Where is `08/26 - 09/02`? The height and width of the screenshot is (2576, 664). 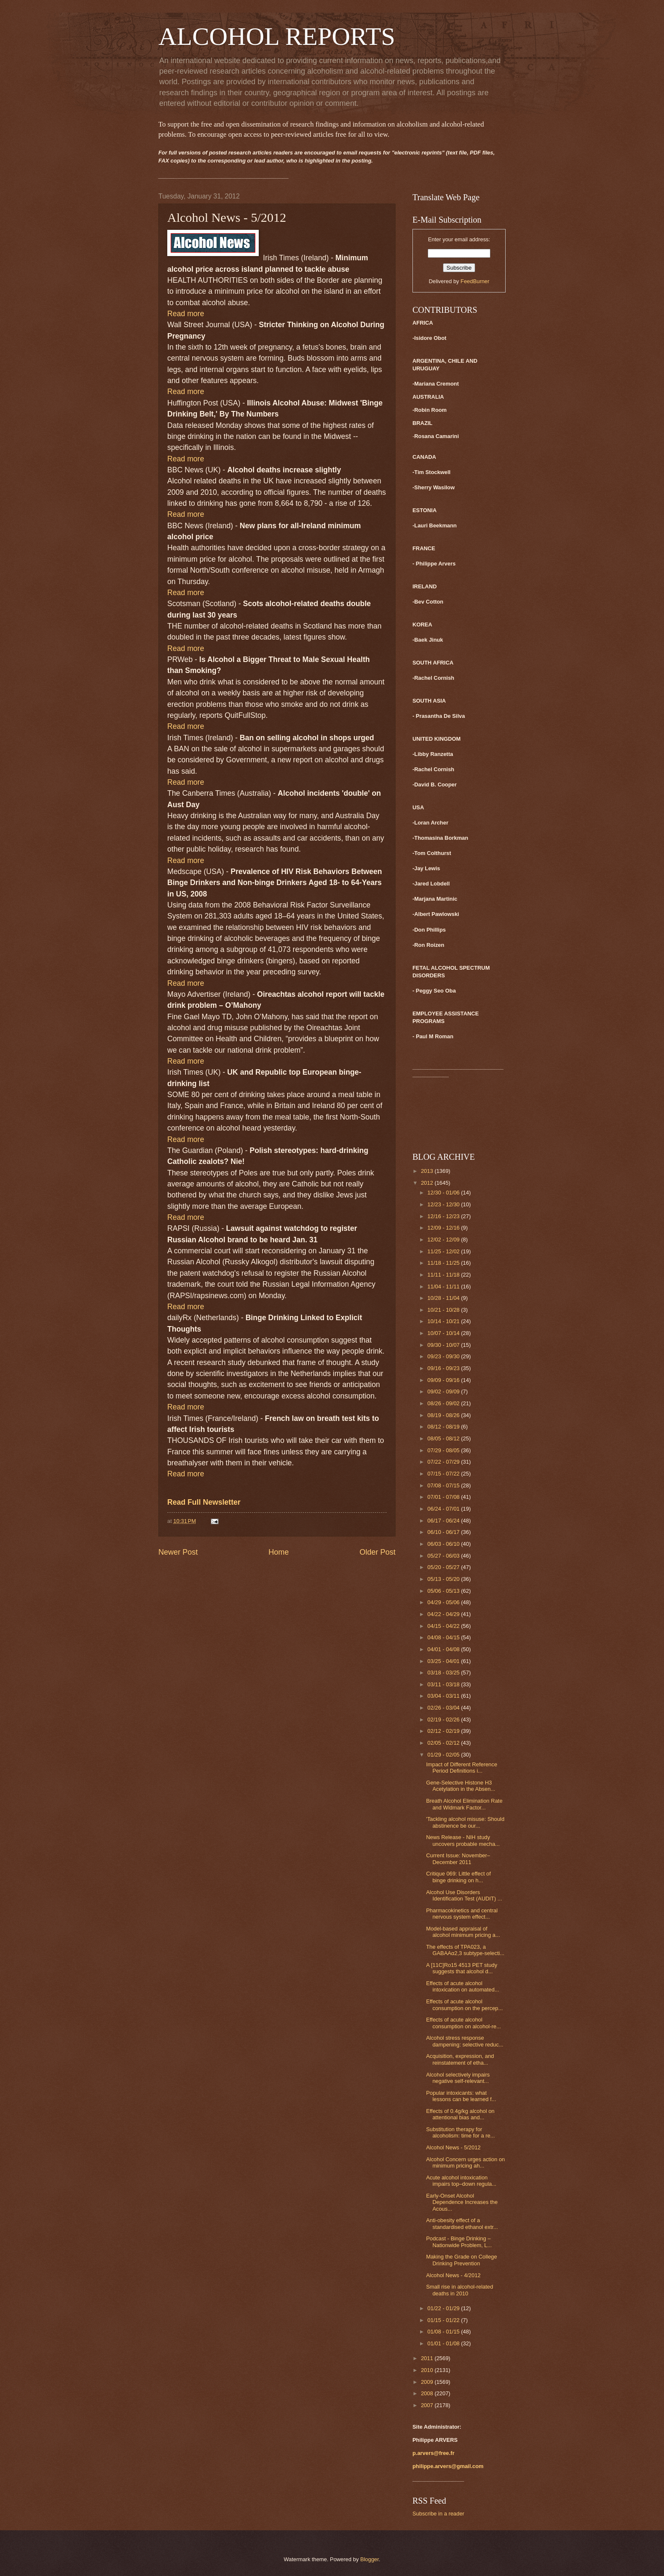 08/26 - 09/02 is located at coordinates (444, 1403).